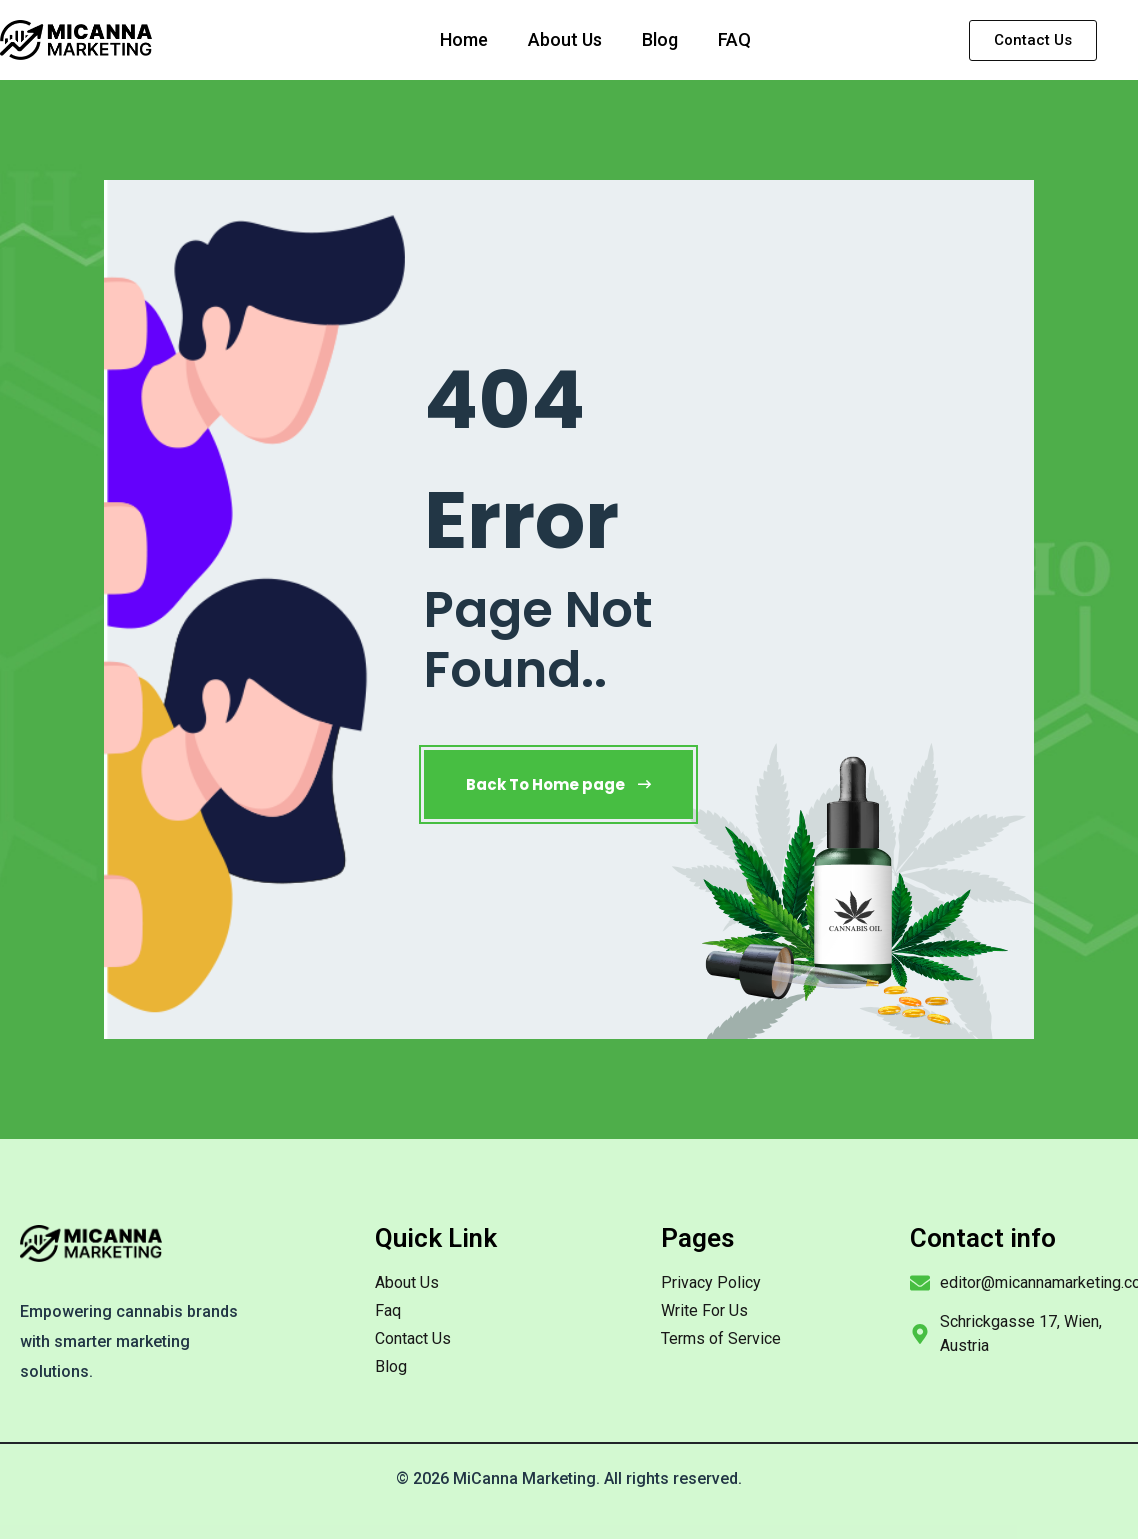 The image size is (1138, 1539). Describe the element at coordinates (565, 39) in the screenshot. I see `About Us` at that location.